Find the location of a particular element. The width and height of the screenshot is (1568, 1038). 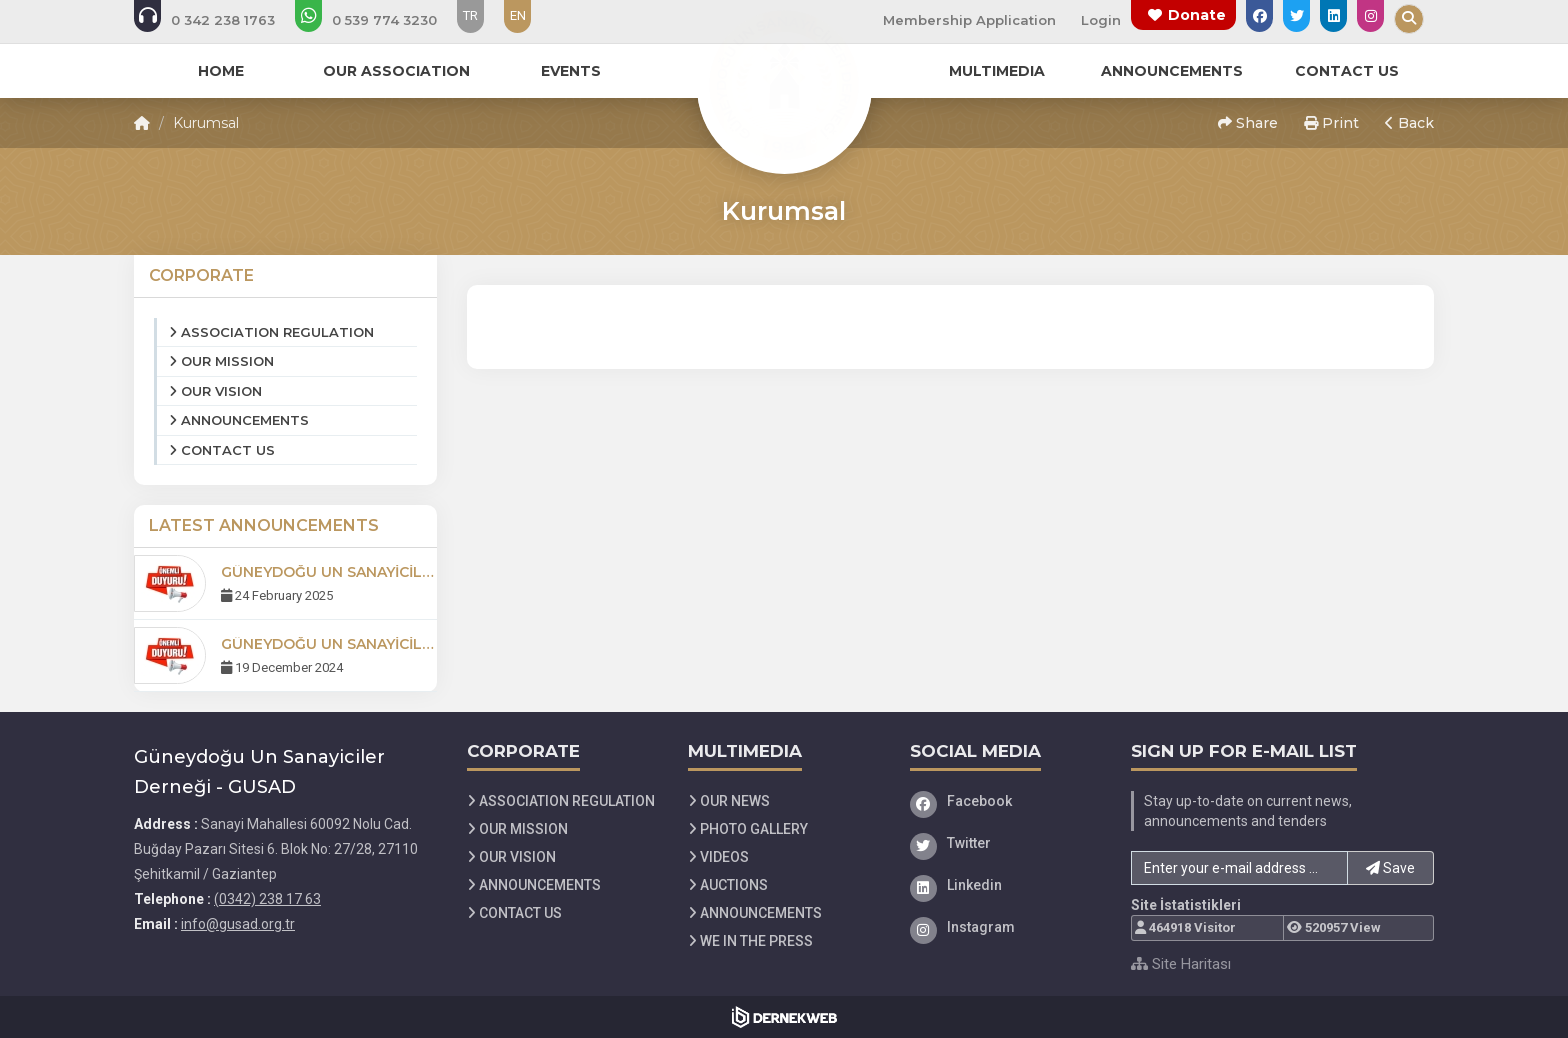

[Dernekweb Web Site Yazılımı] is located at coordinates (784, 1017).